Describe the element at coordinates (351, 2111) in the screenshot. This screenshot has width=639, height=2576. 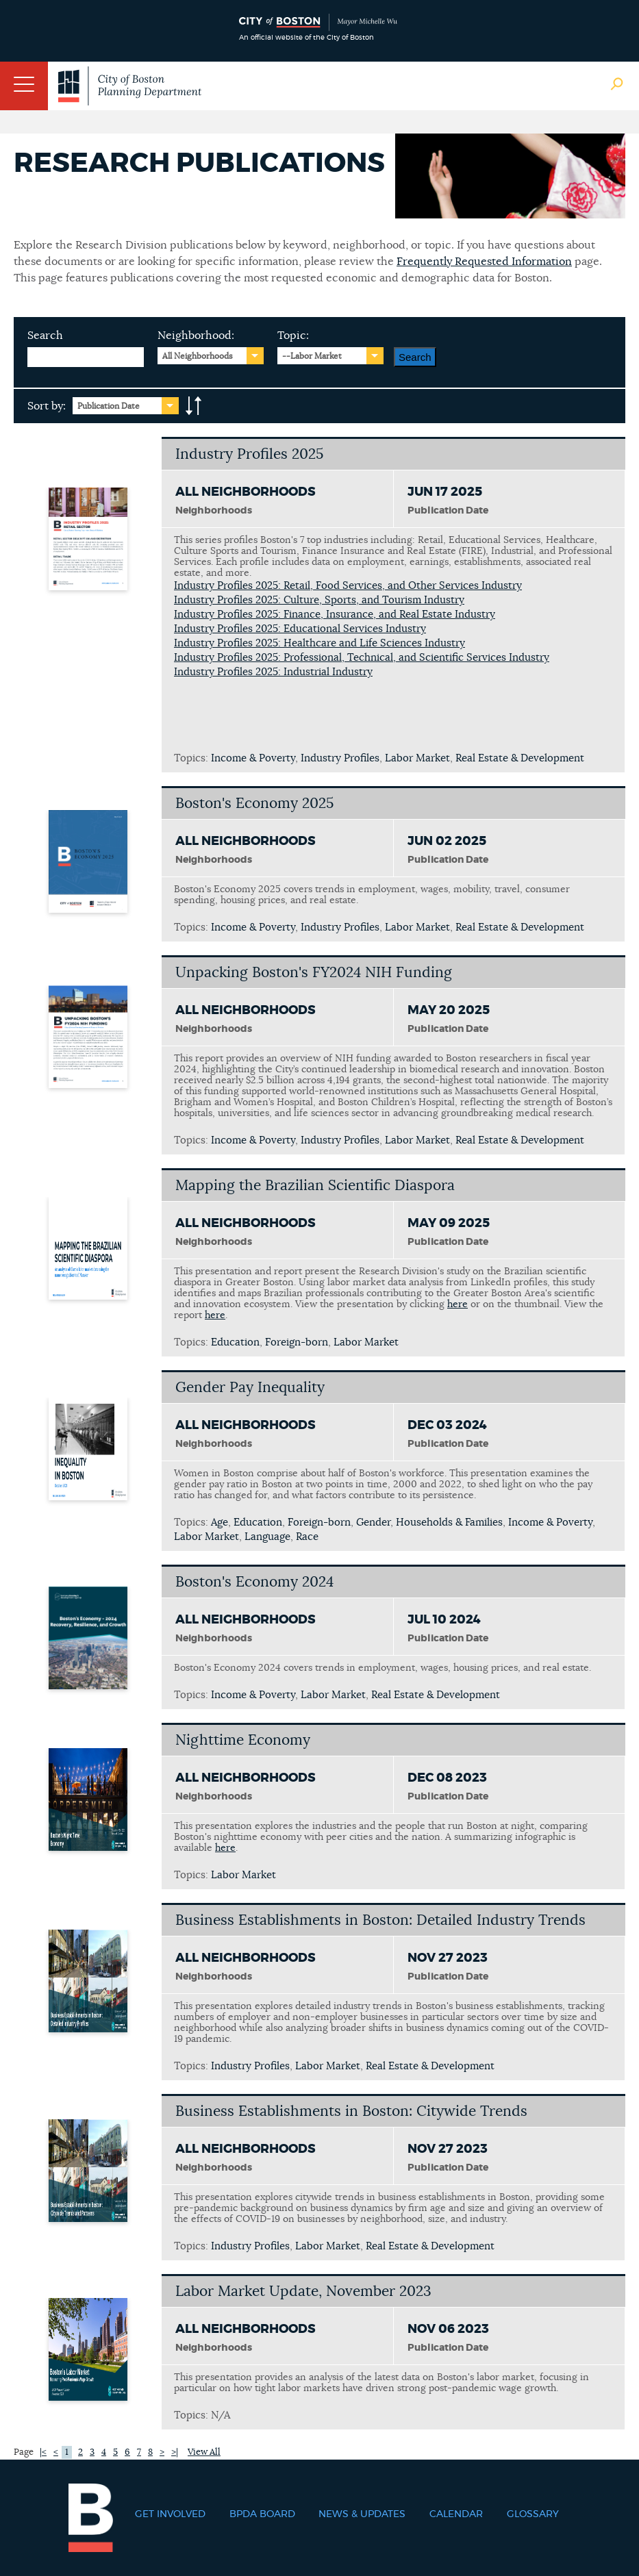
I see `Business Establishments in Boston: Citywide Trends` at that location.